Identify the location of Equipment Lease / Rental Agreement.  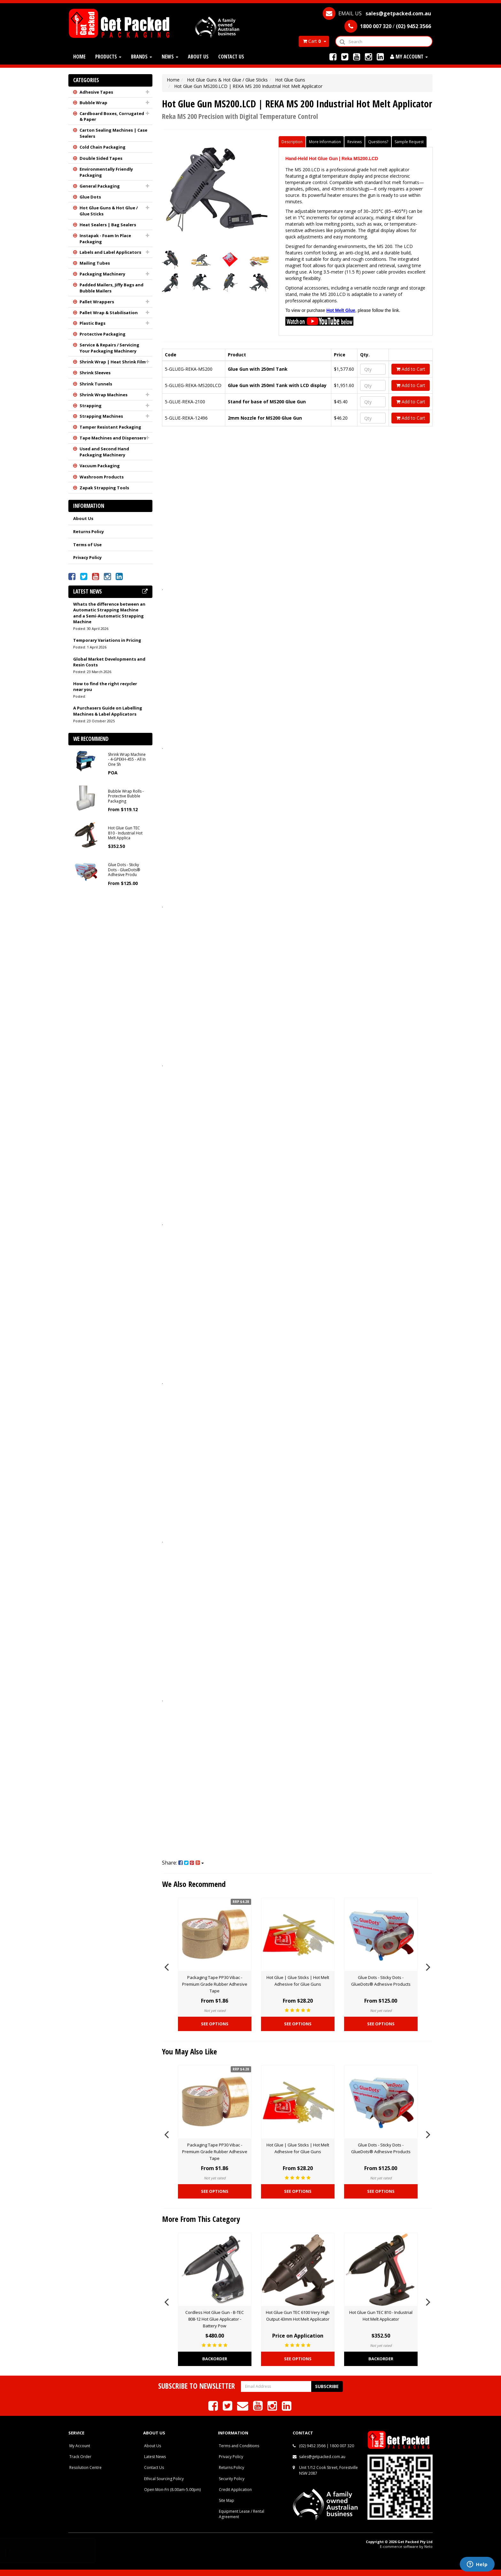
(241, 2514).